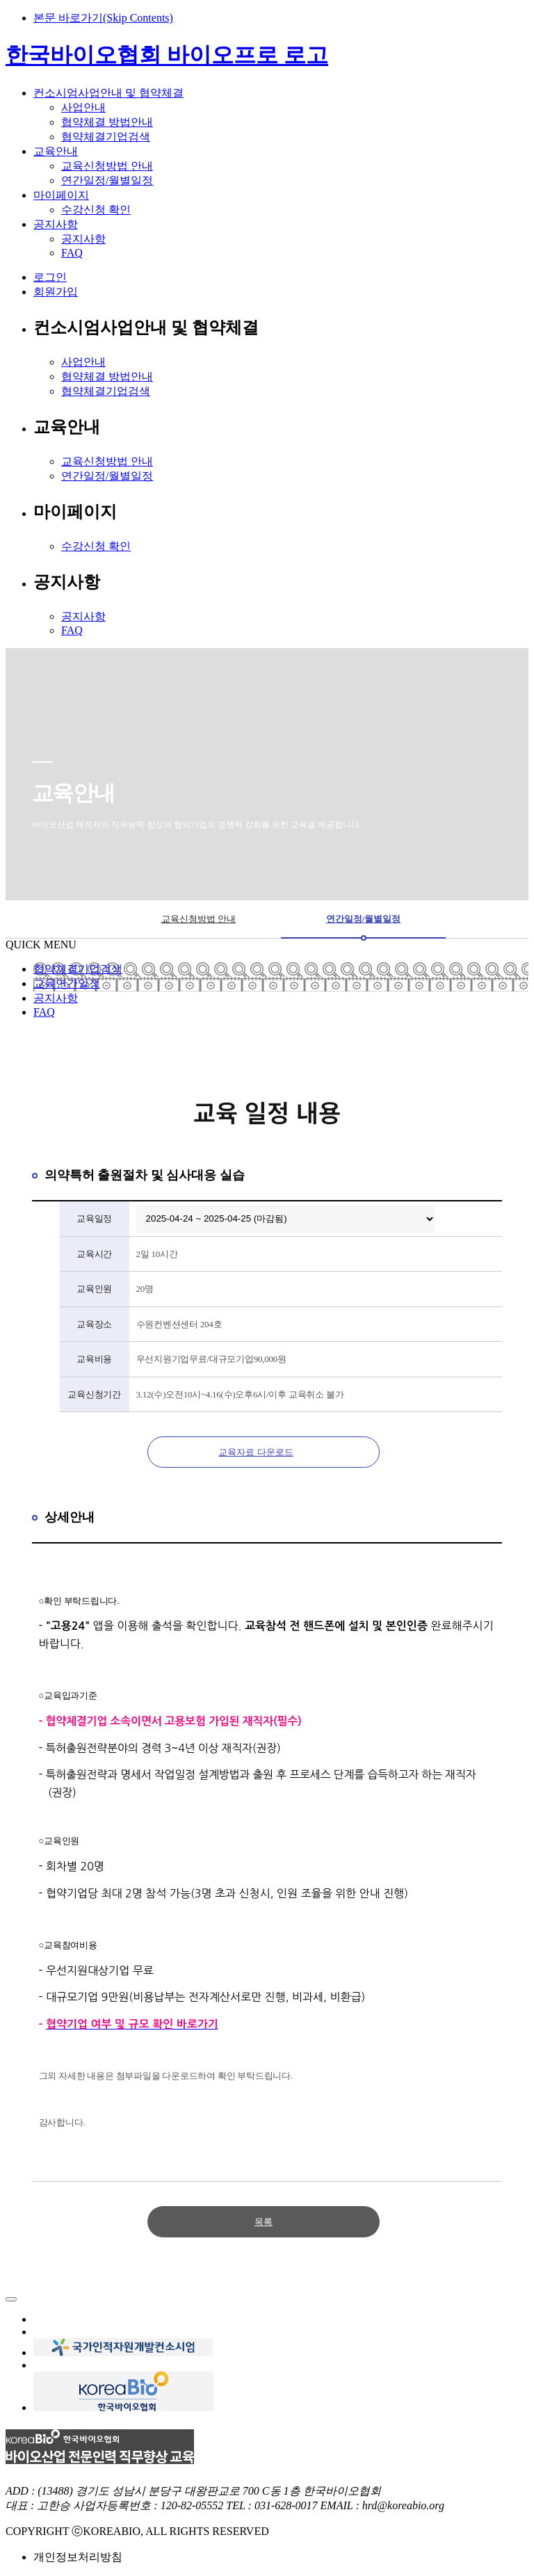 The height and width of the screenshot is (2576, 534). Describe the element at coordinates (107, 122) in the screenshot. I see `협약체결 방법안내` at that location.